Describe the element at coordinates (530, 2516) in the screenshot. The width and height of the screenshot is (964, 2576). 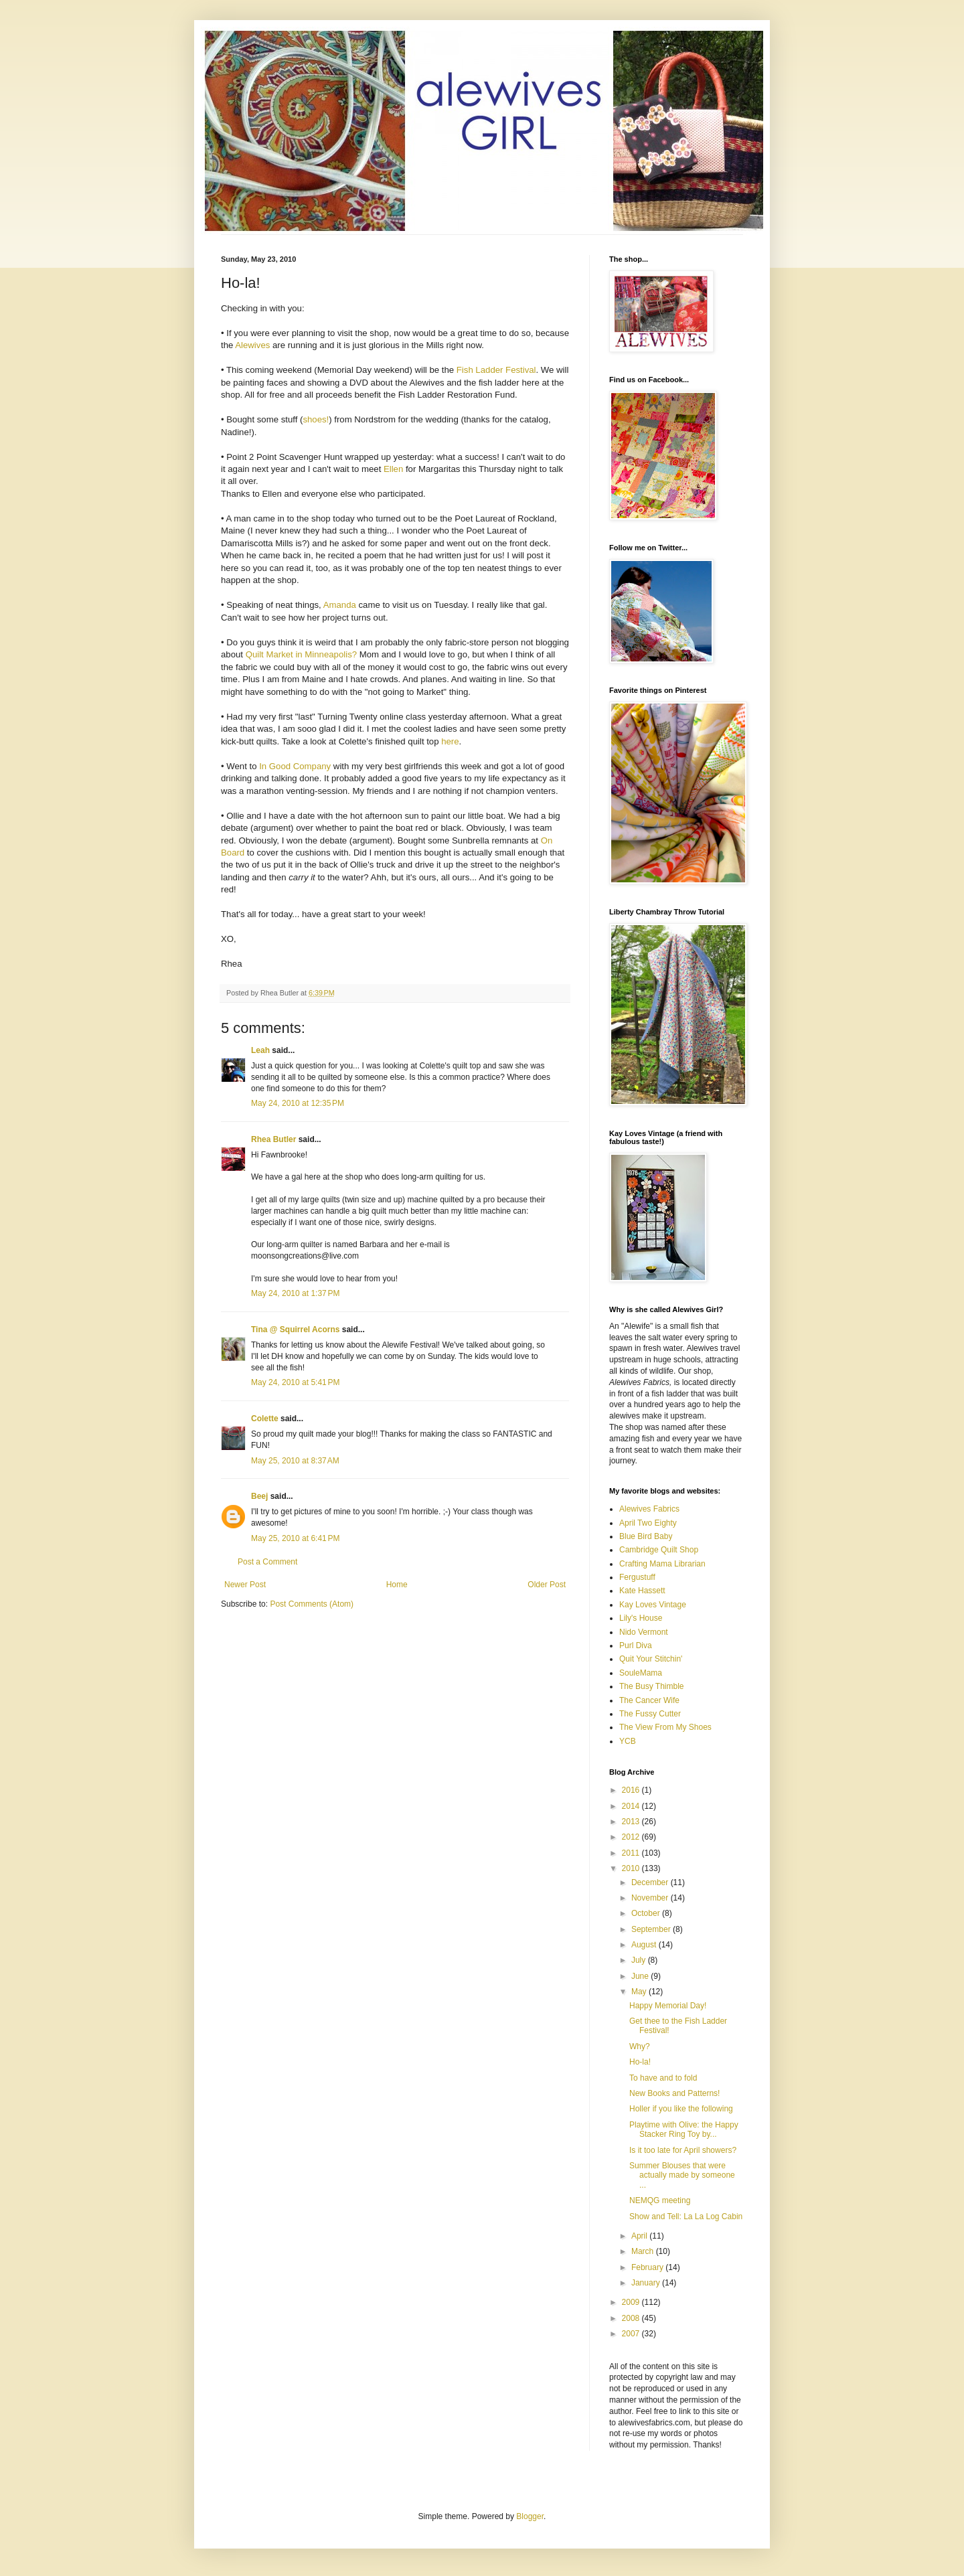
I see `Blogger` at that location.